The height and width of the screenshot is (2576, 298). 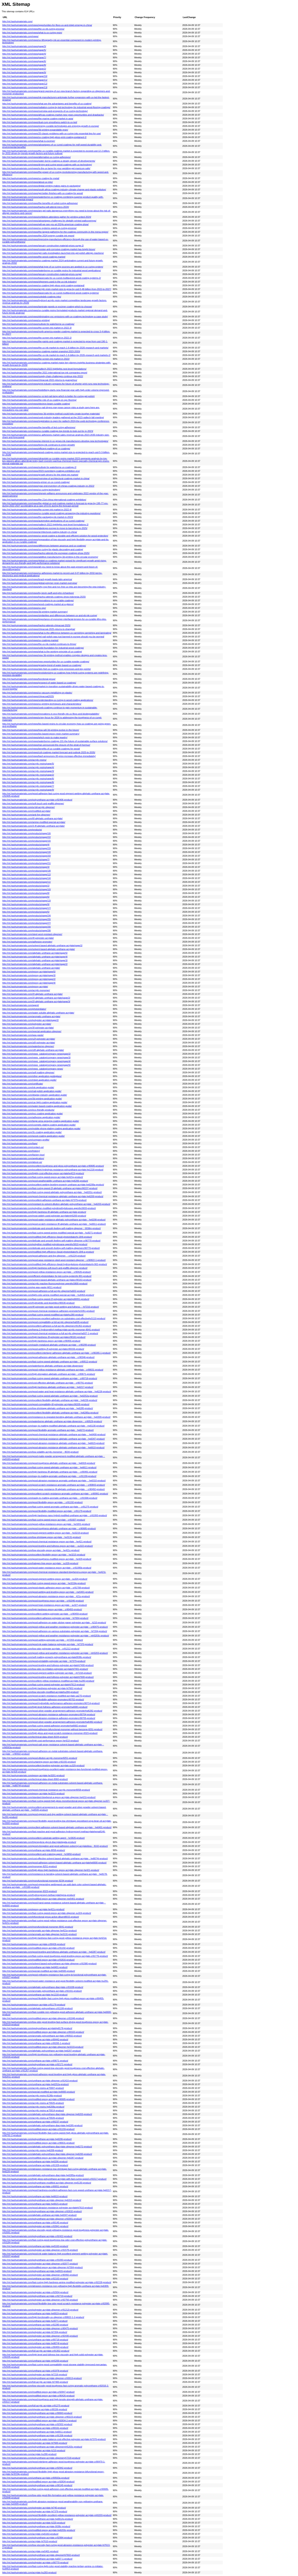 I want to click on http://ml.haohuimaterials.com/products/page/14/, so click(x=26, y=878).